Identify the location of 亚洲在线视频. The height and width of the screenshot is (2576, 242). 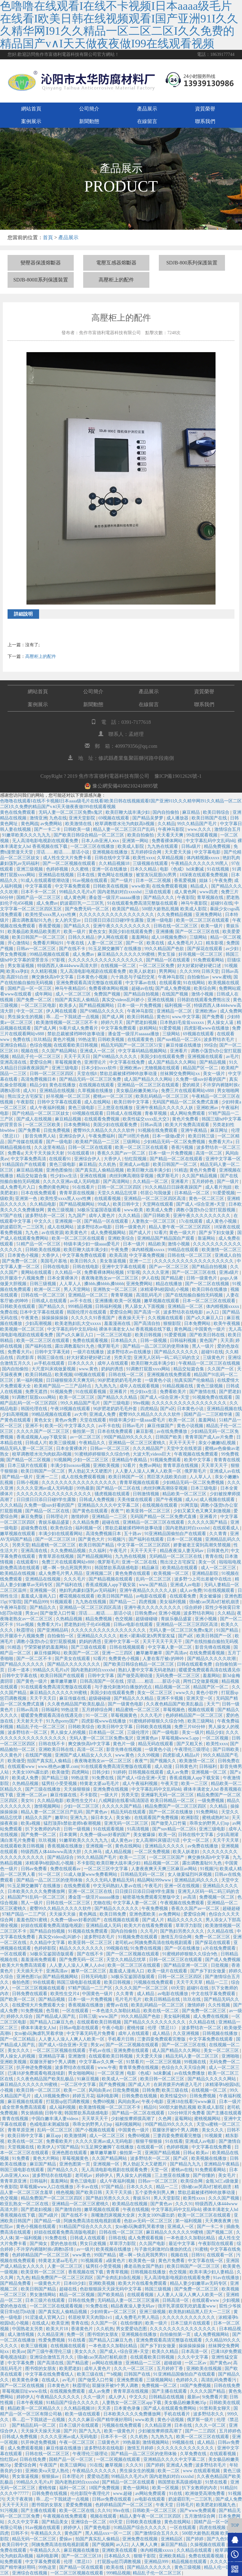
(161, 999).